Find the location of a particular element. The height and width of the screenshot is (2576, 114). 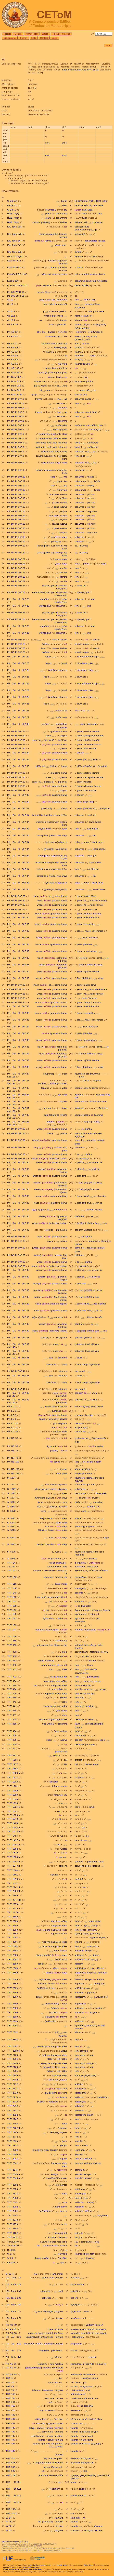

karsatsi is located at coordinates (54, 1781).